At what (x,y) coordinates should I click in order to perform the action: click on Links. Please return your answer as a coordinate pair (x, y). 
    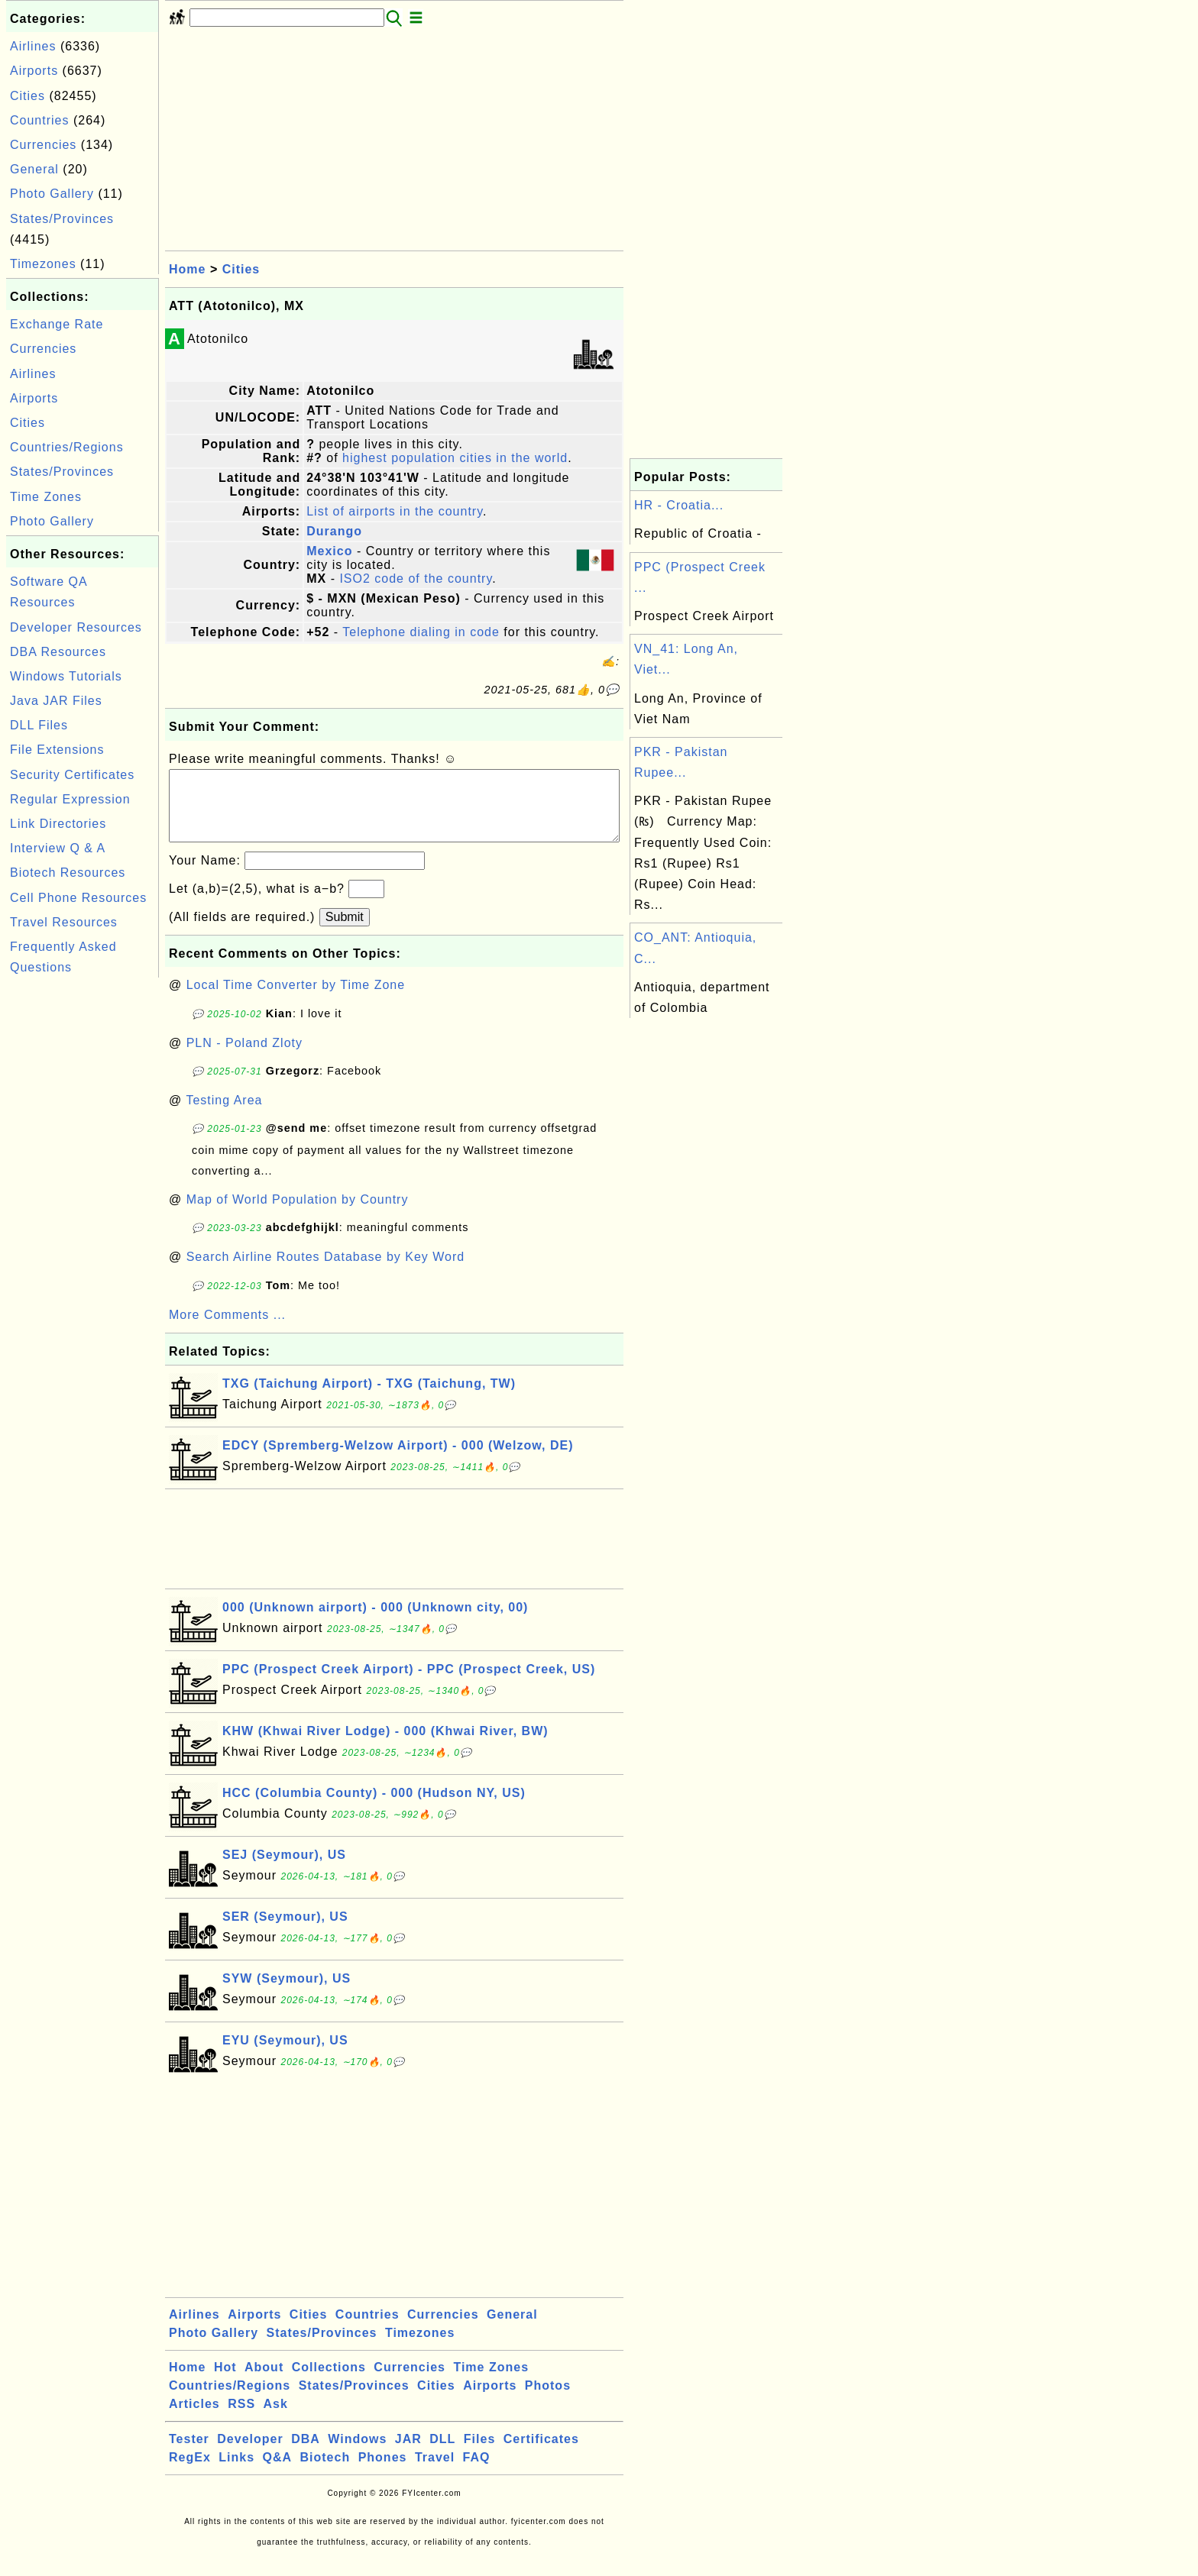
    Looking at the image, I should click on (236, 2472).